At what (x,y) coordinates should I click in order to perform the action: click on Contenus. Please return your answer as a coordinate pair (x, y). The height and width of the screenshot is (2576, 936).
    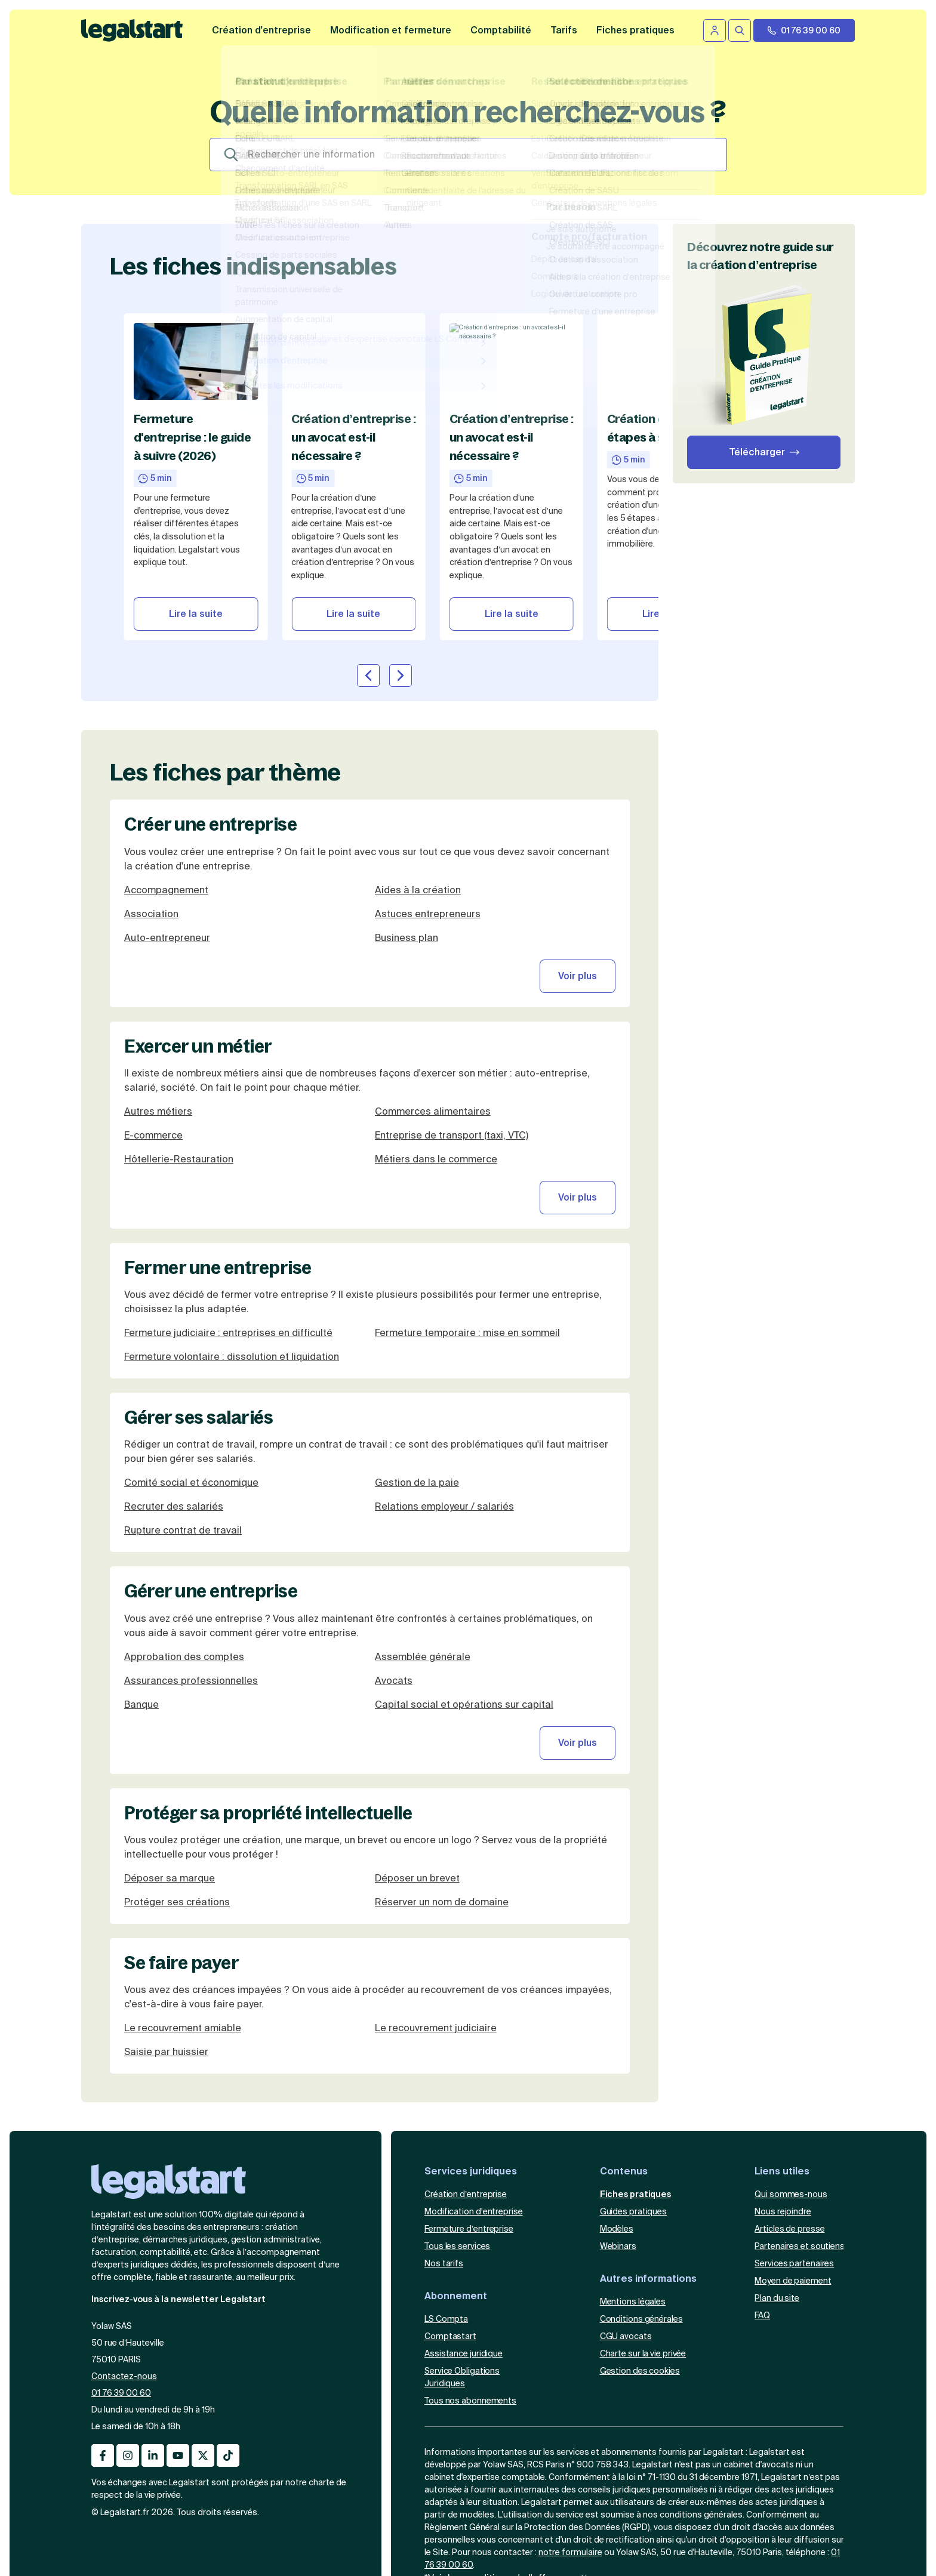
    Looking at the image, I should click on (624, 2063).